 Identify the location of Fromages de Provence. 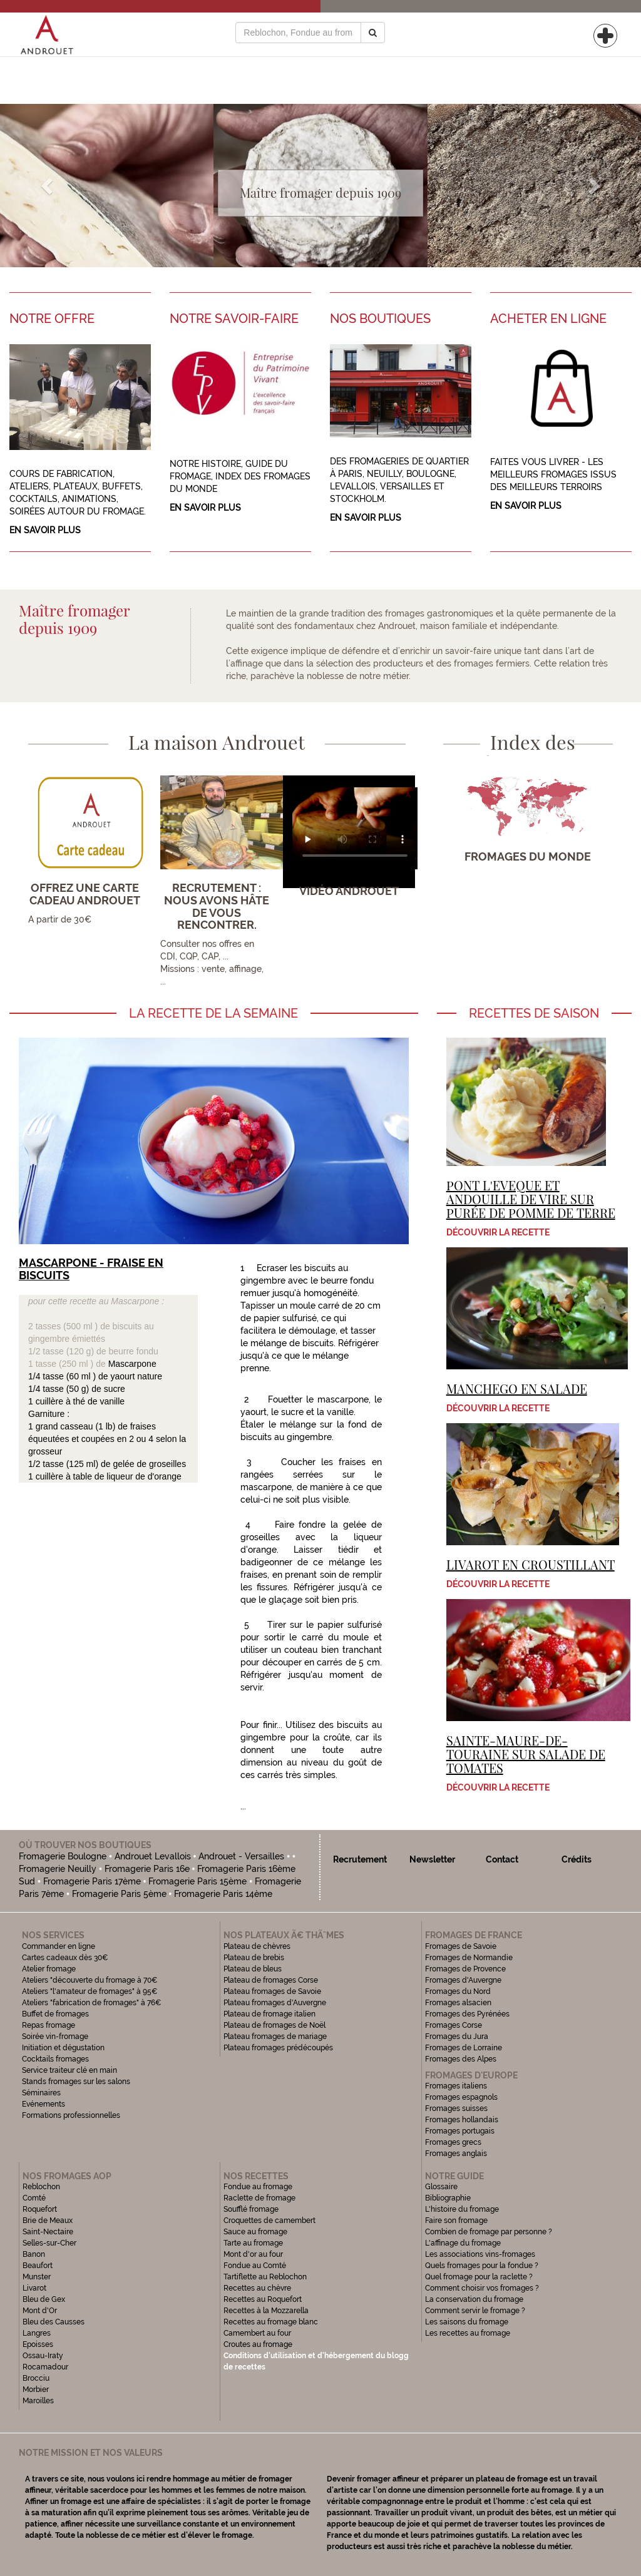
(465, 1969).